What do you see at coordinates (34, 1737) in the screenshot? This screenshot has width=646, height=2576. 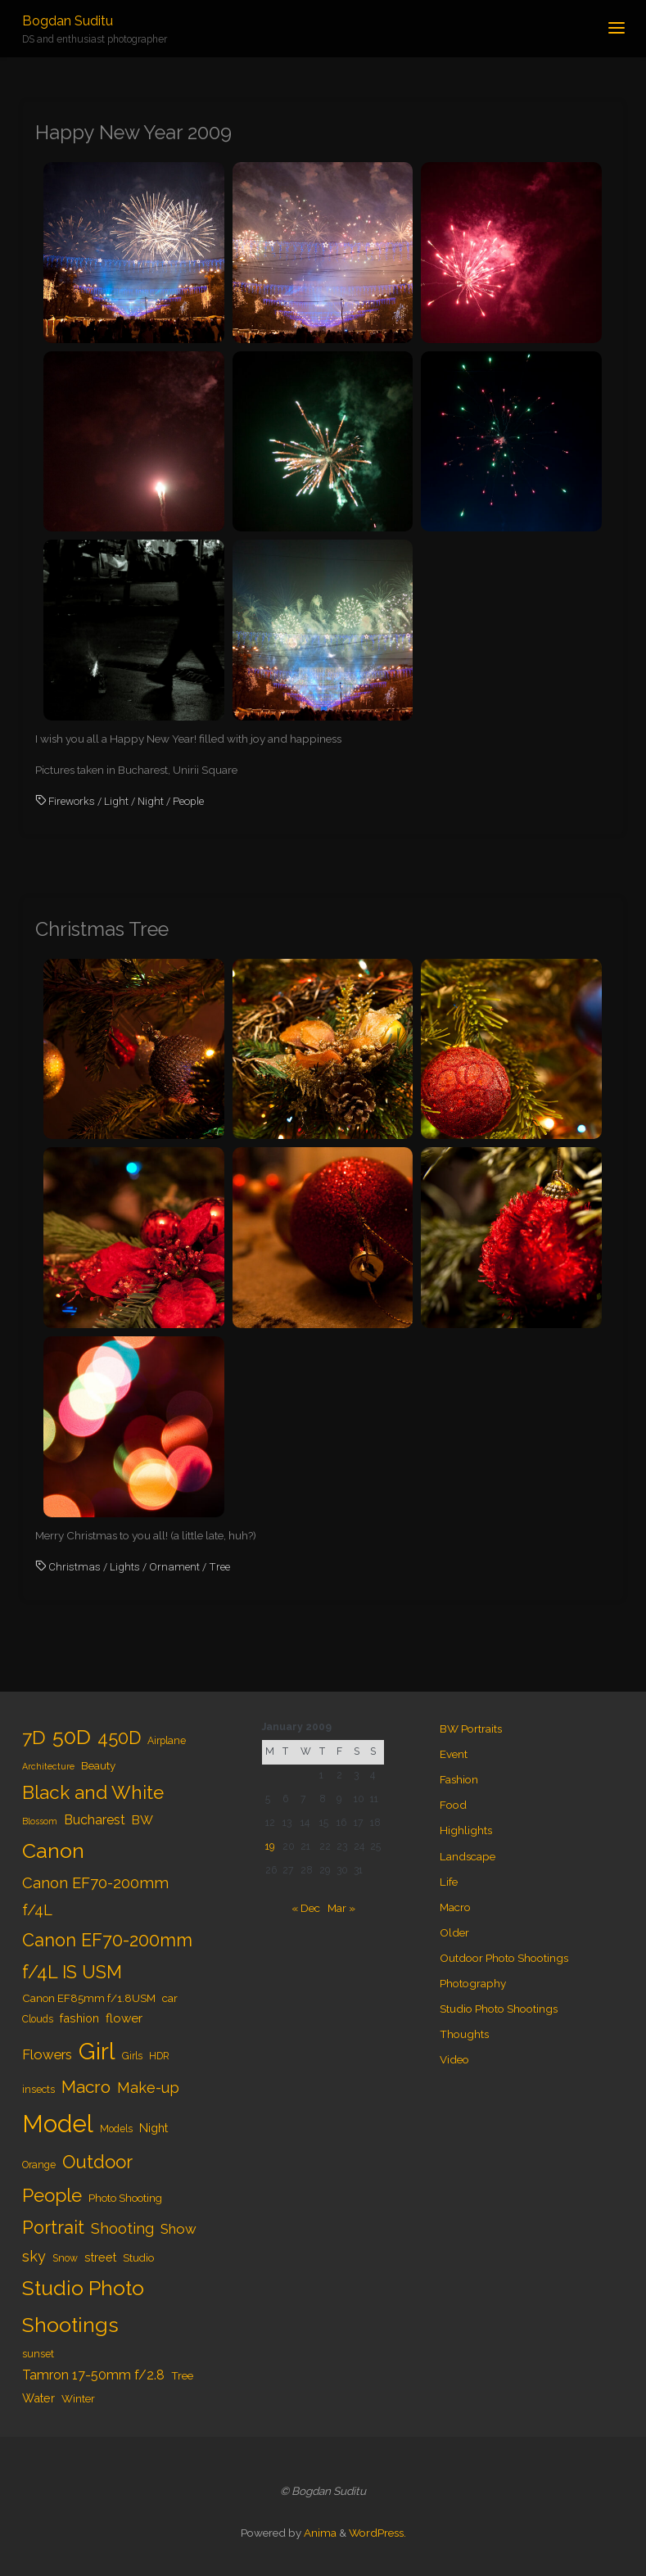 I see `7D [7D (24 items)]` at bounding box center [34, 1737].